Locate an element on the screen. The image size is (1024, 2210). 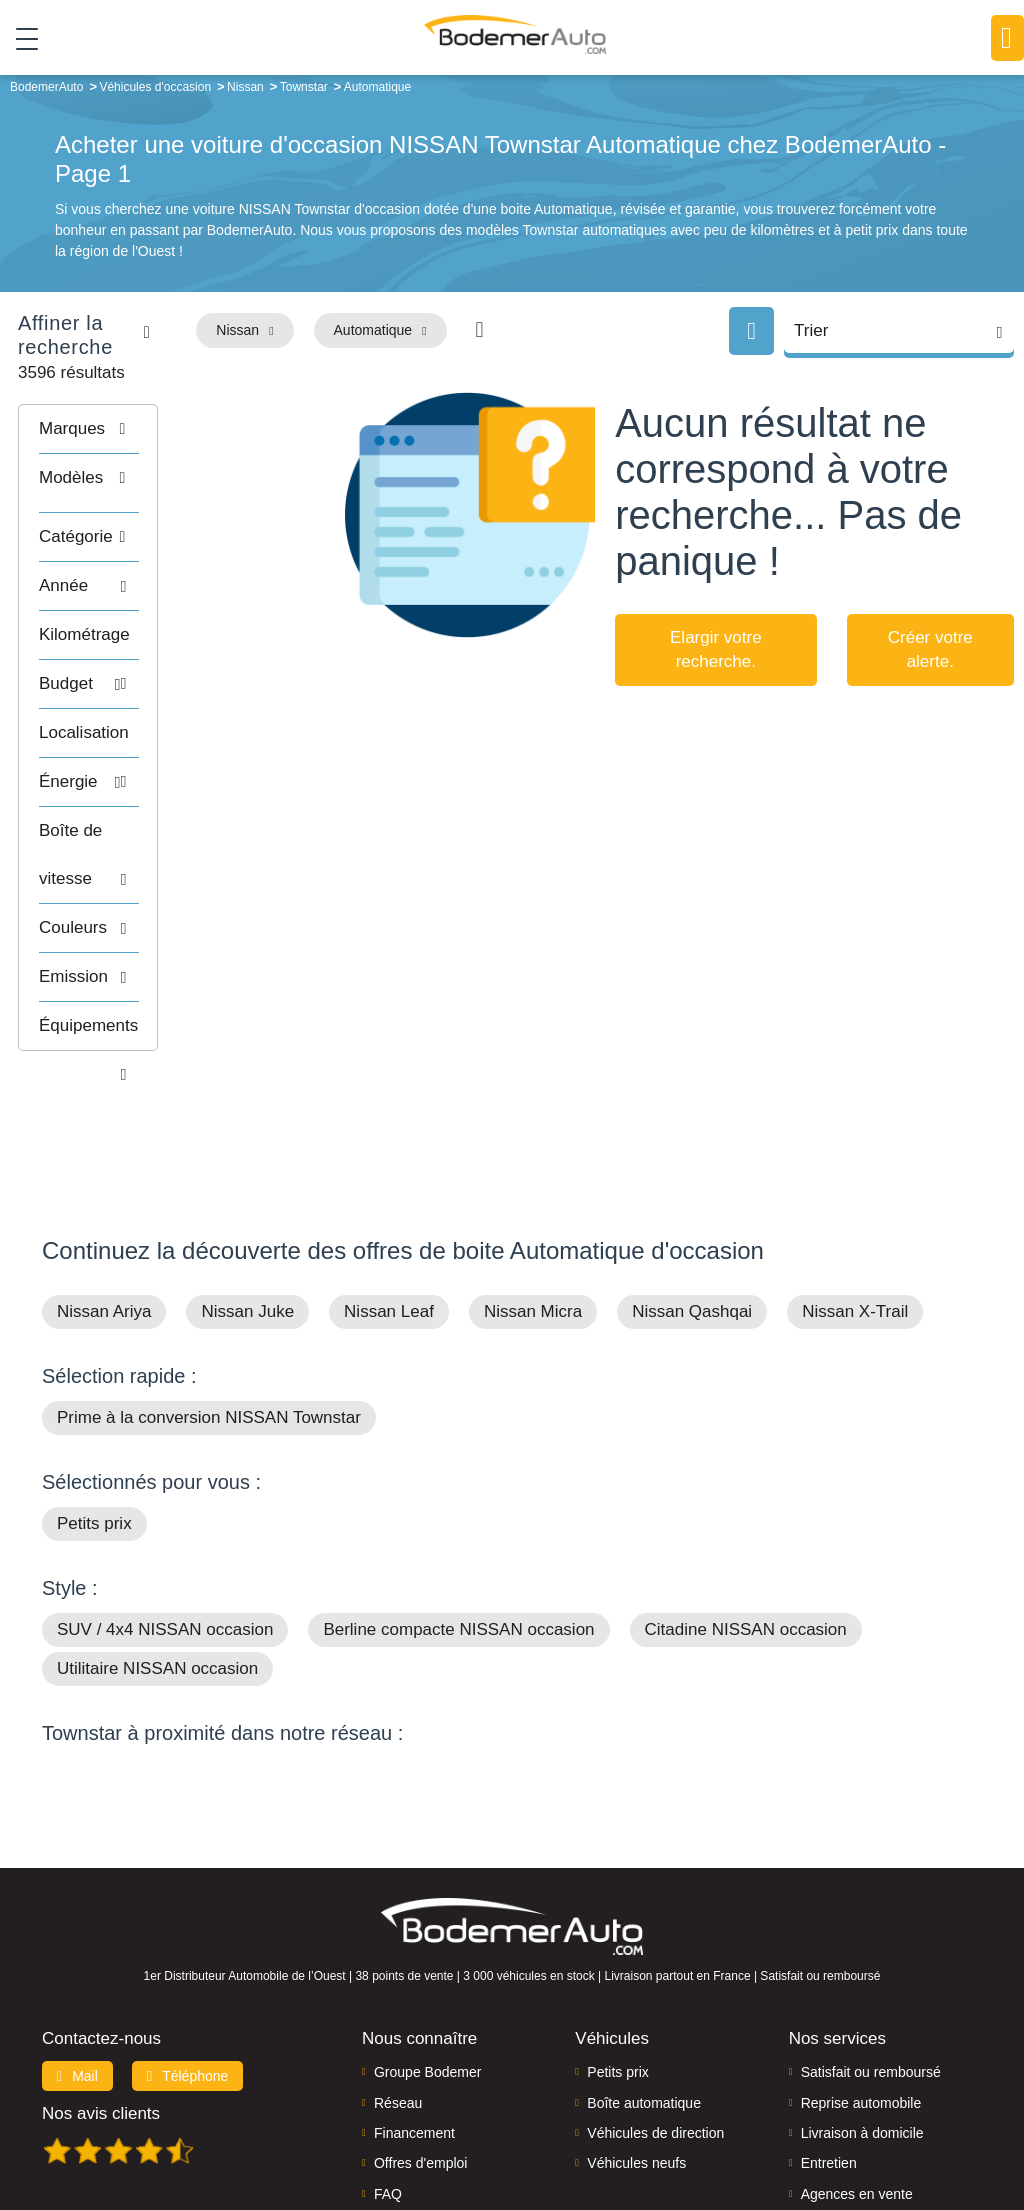
Financement is located at coordinates (414, 2006).